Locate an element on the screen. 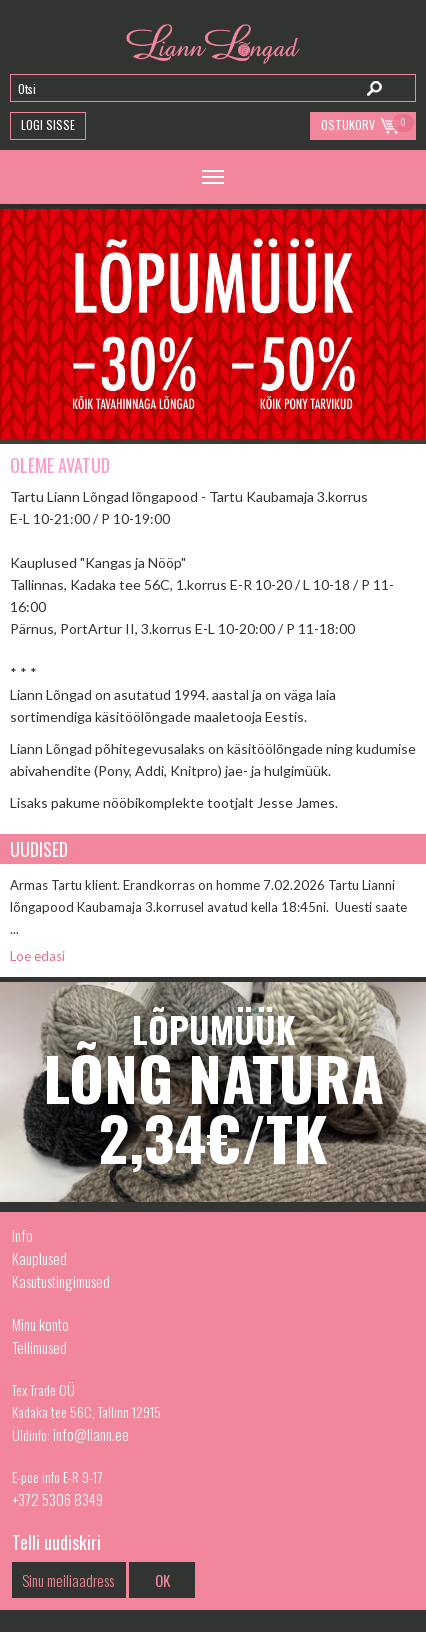 The height and width of the screenshot is (1632, 426). Info is located at coordinates (22, 1235).